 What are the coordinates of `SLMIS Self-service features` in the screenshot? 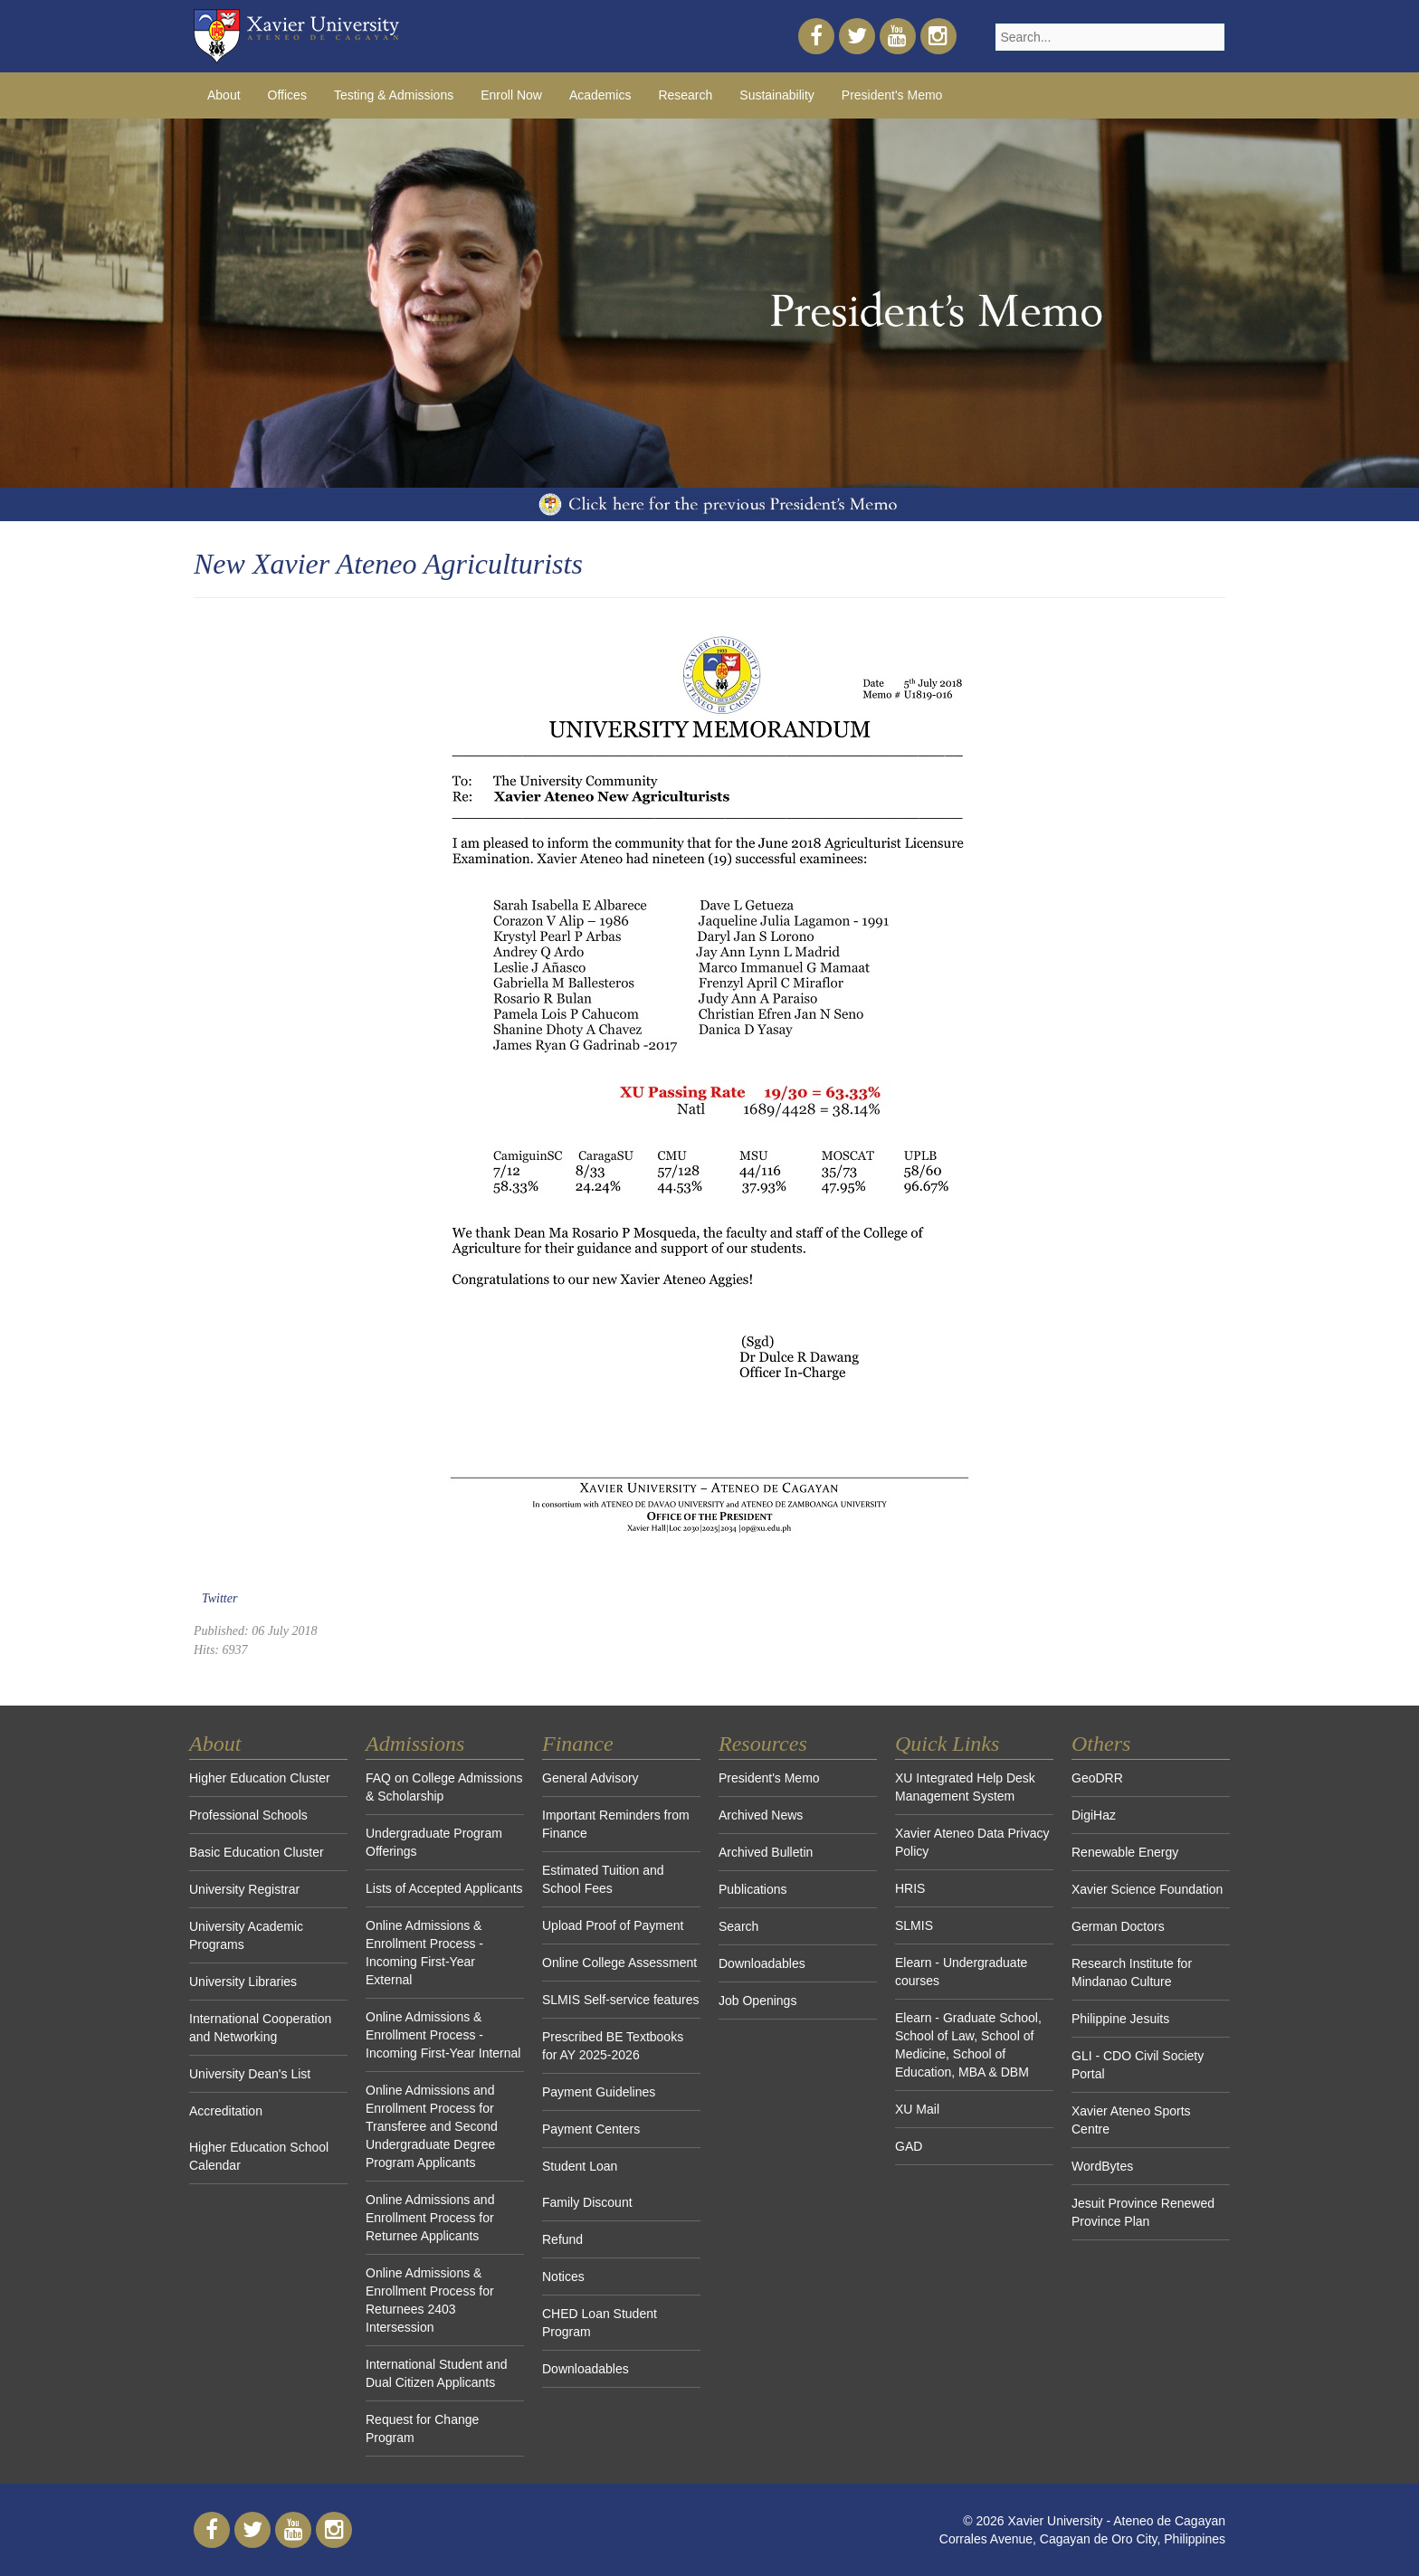 It's located at (621, 1999).